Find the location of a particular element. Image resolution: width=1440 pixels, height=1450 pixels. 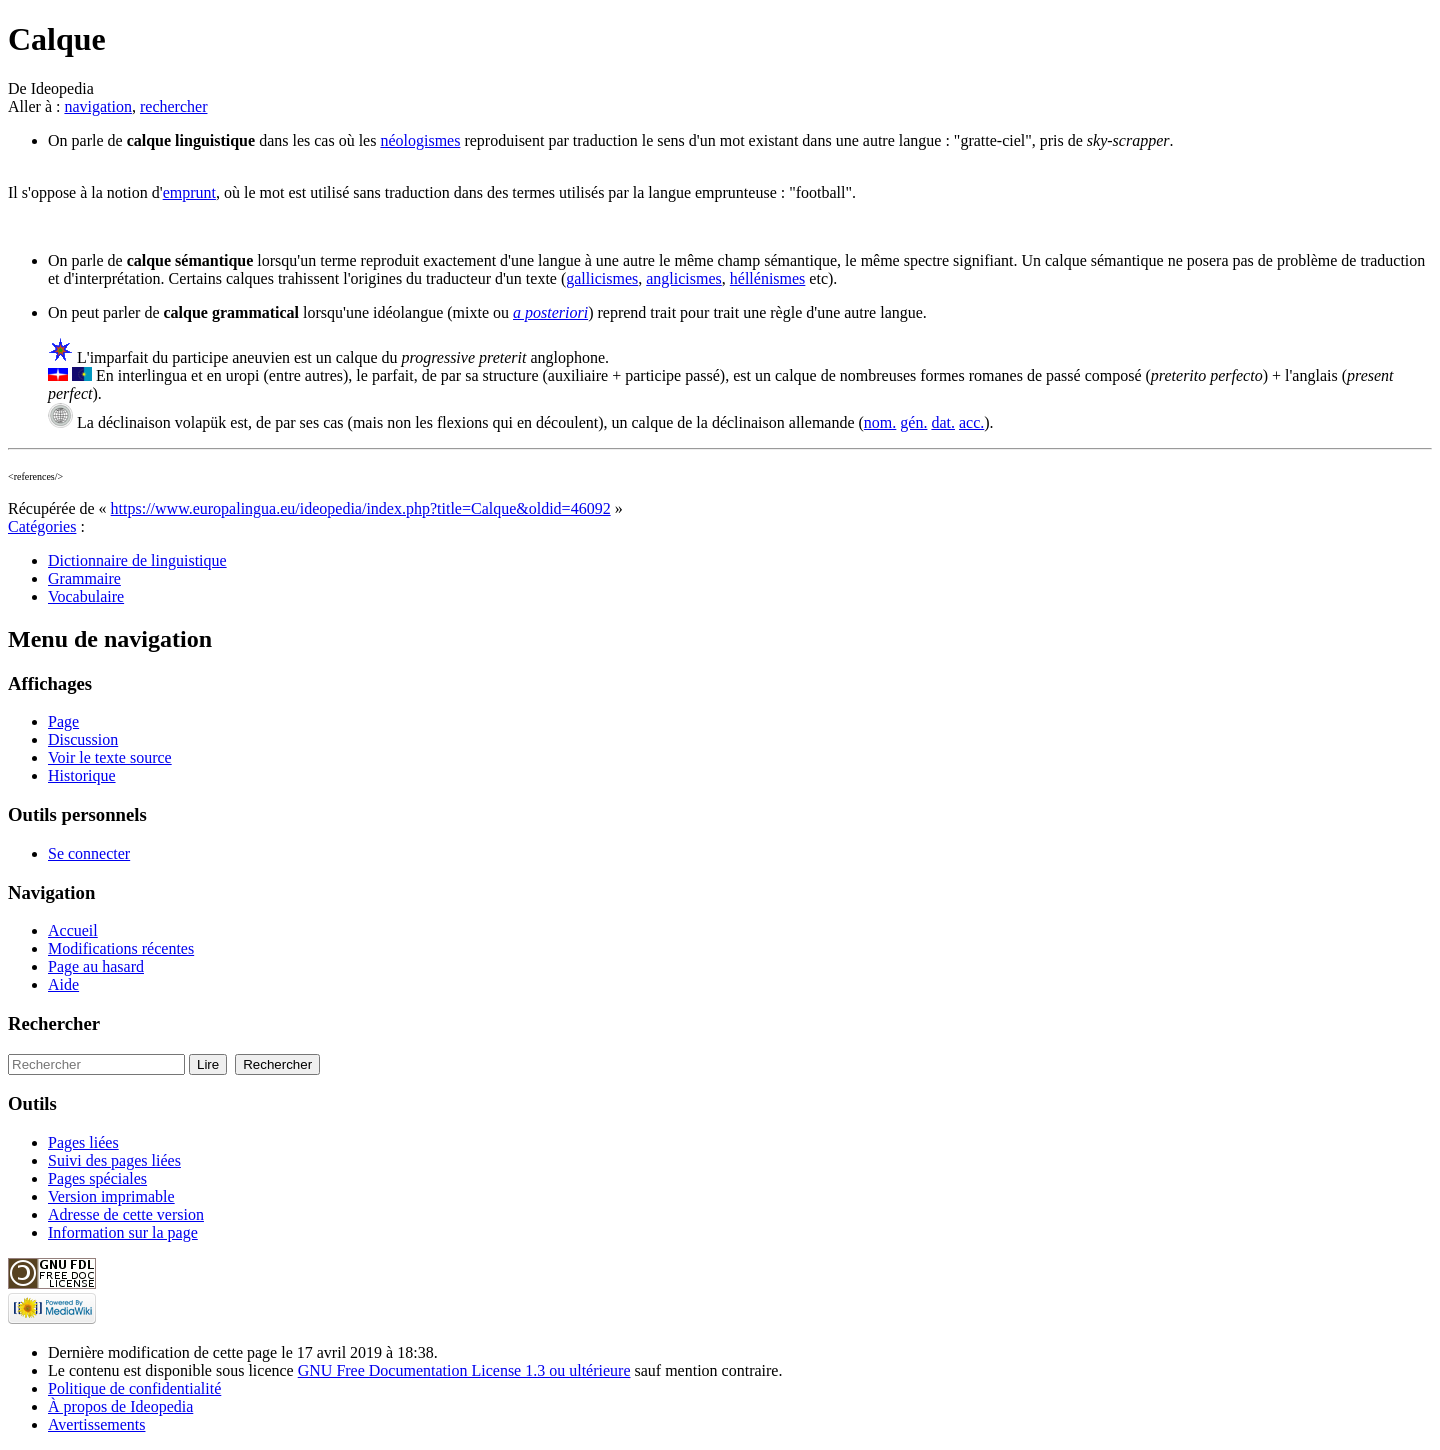

Page au hasard is located at coordinates (96, 966).